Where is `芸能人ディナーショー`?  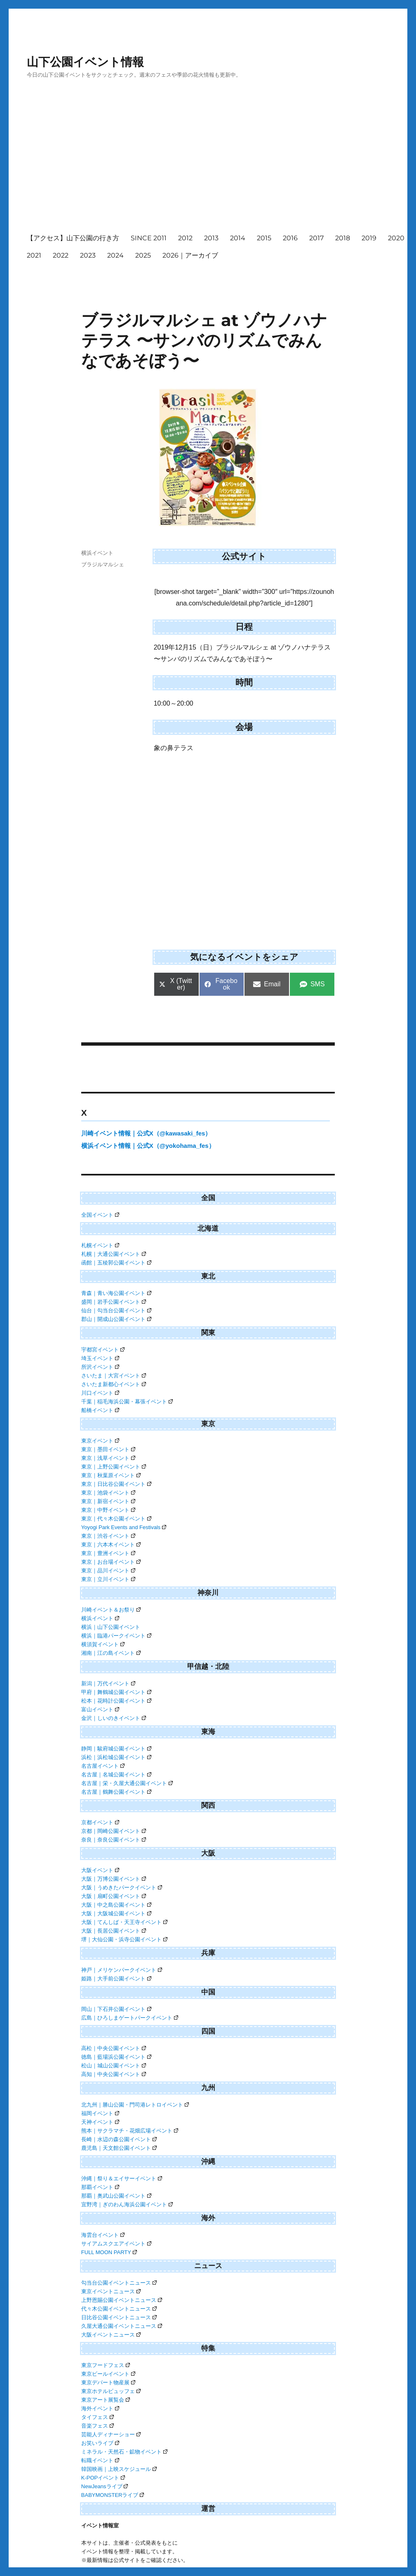
芸能人ディナーショー is located at coordinates (111, 2434).